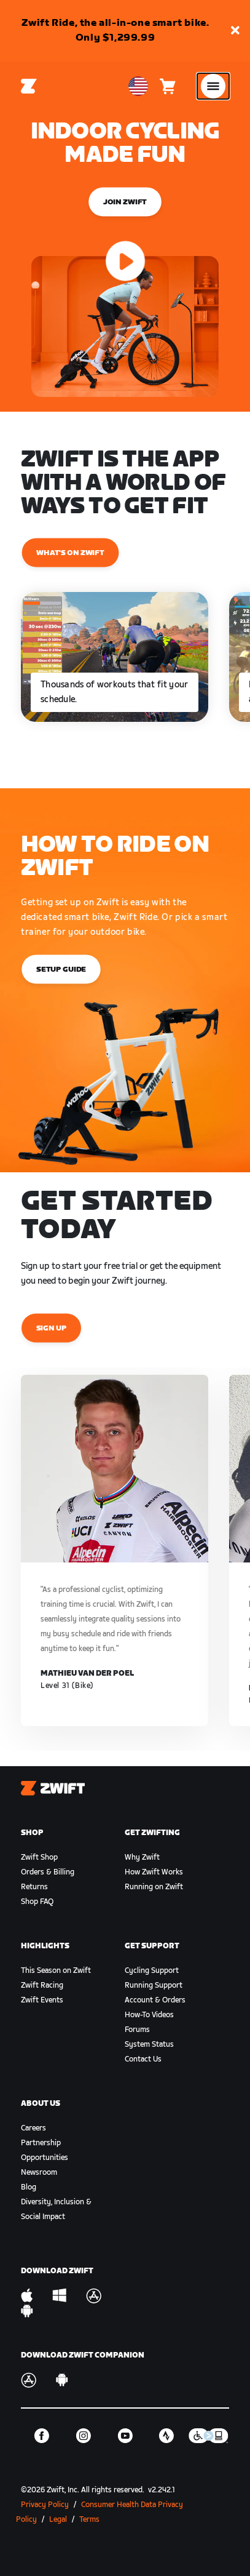  What do you see at coordinates (235, 31) in the screenshot?
I see `[button]` at bounding box center [235, 31].